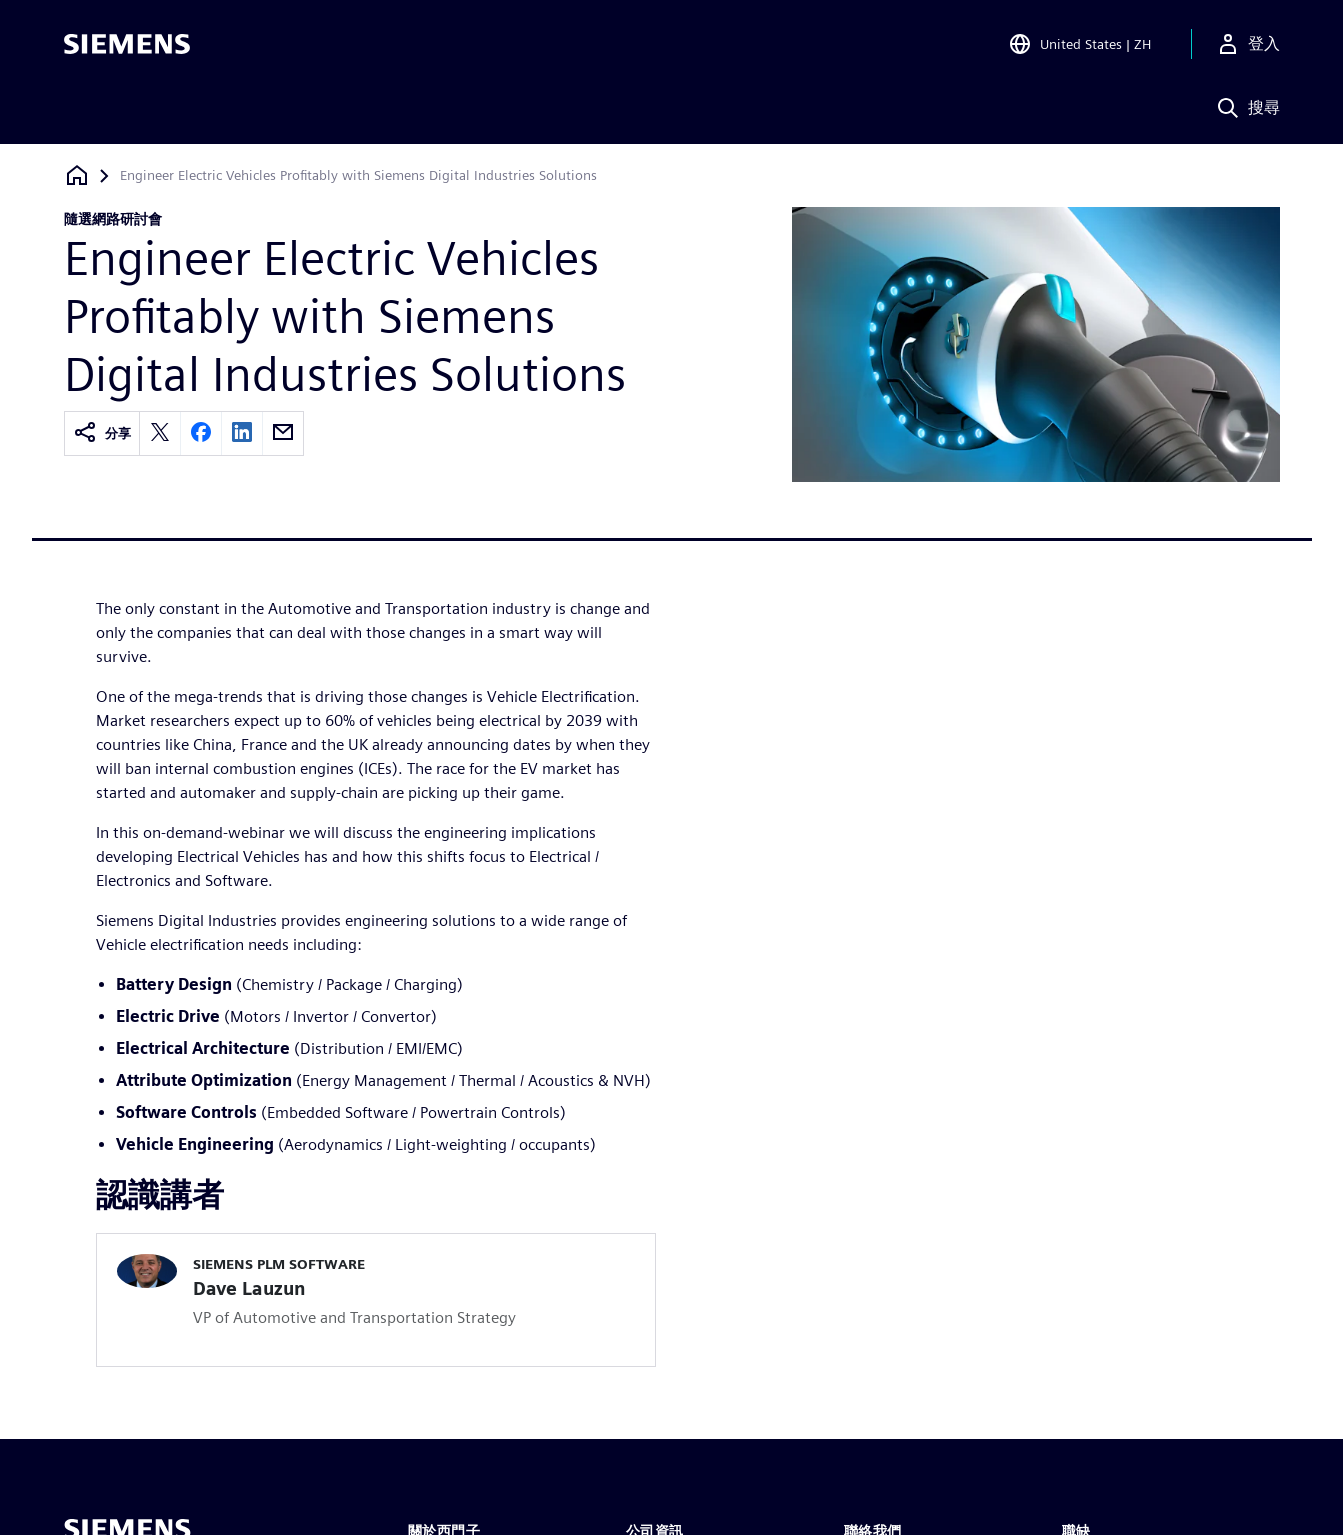 This screenshot has width=1343, height=1535. I want to click on [Siemens logo], so click(127, 44).